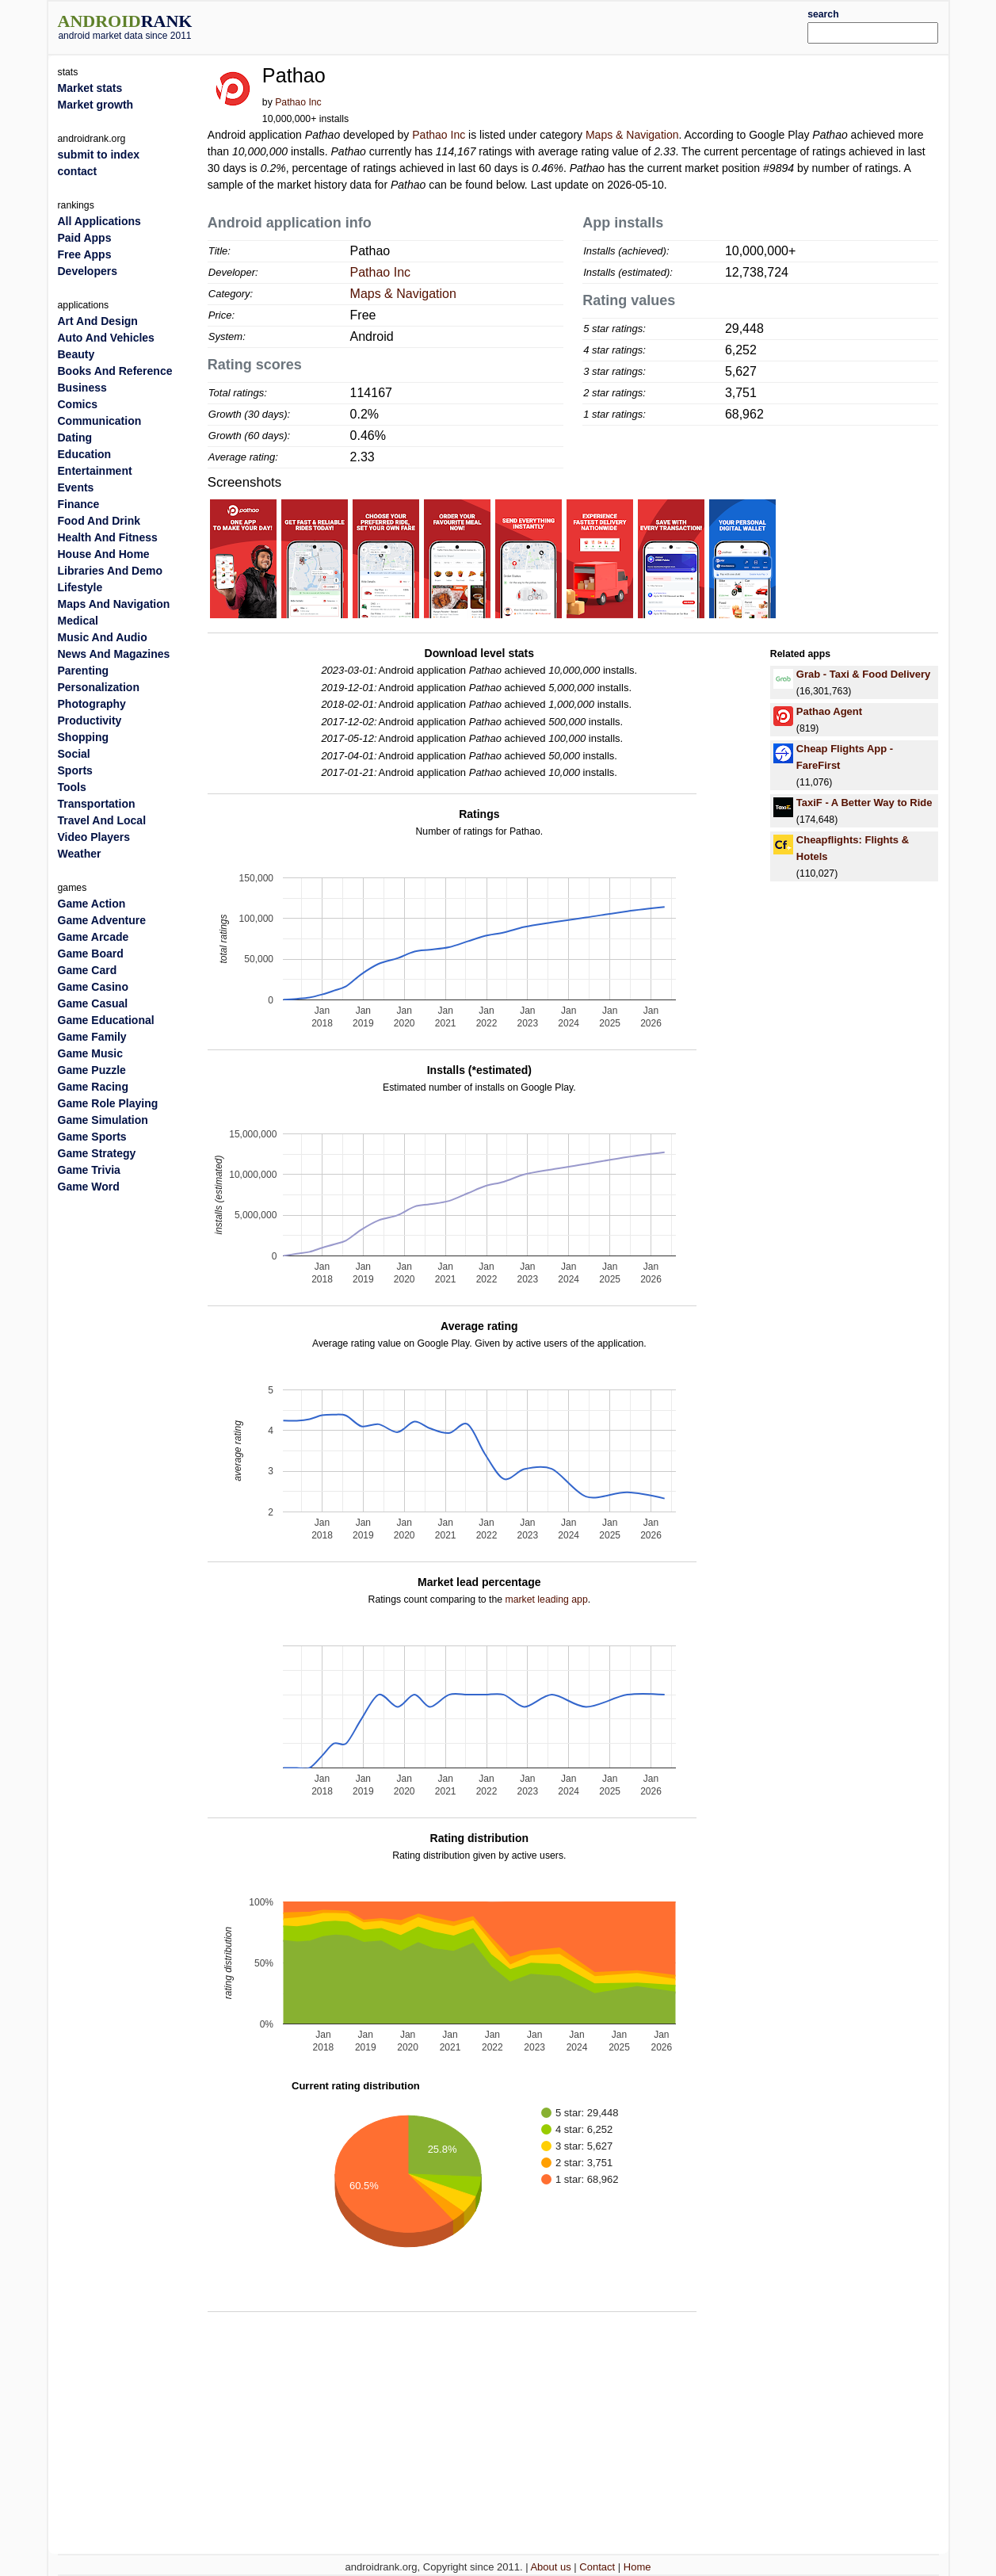  What do you see at coordinates (93, 986) in the screenshot?
I see `Game Casino` at bounding box center [93, 986].